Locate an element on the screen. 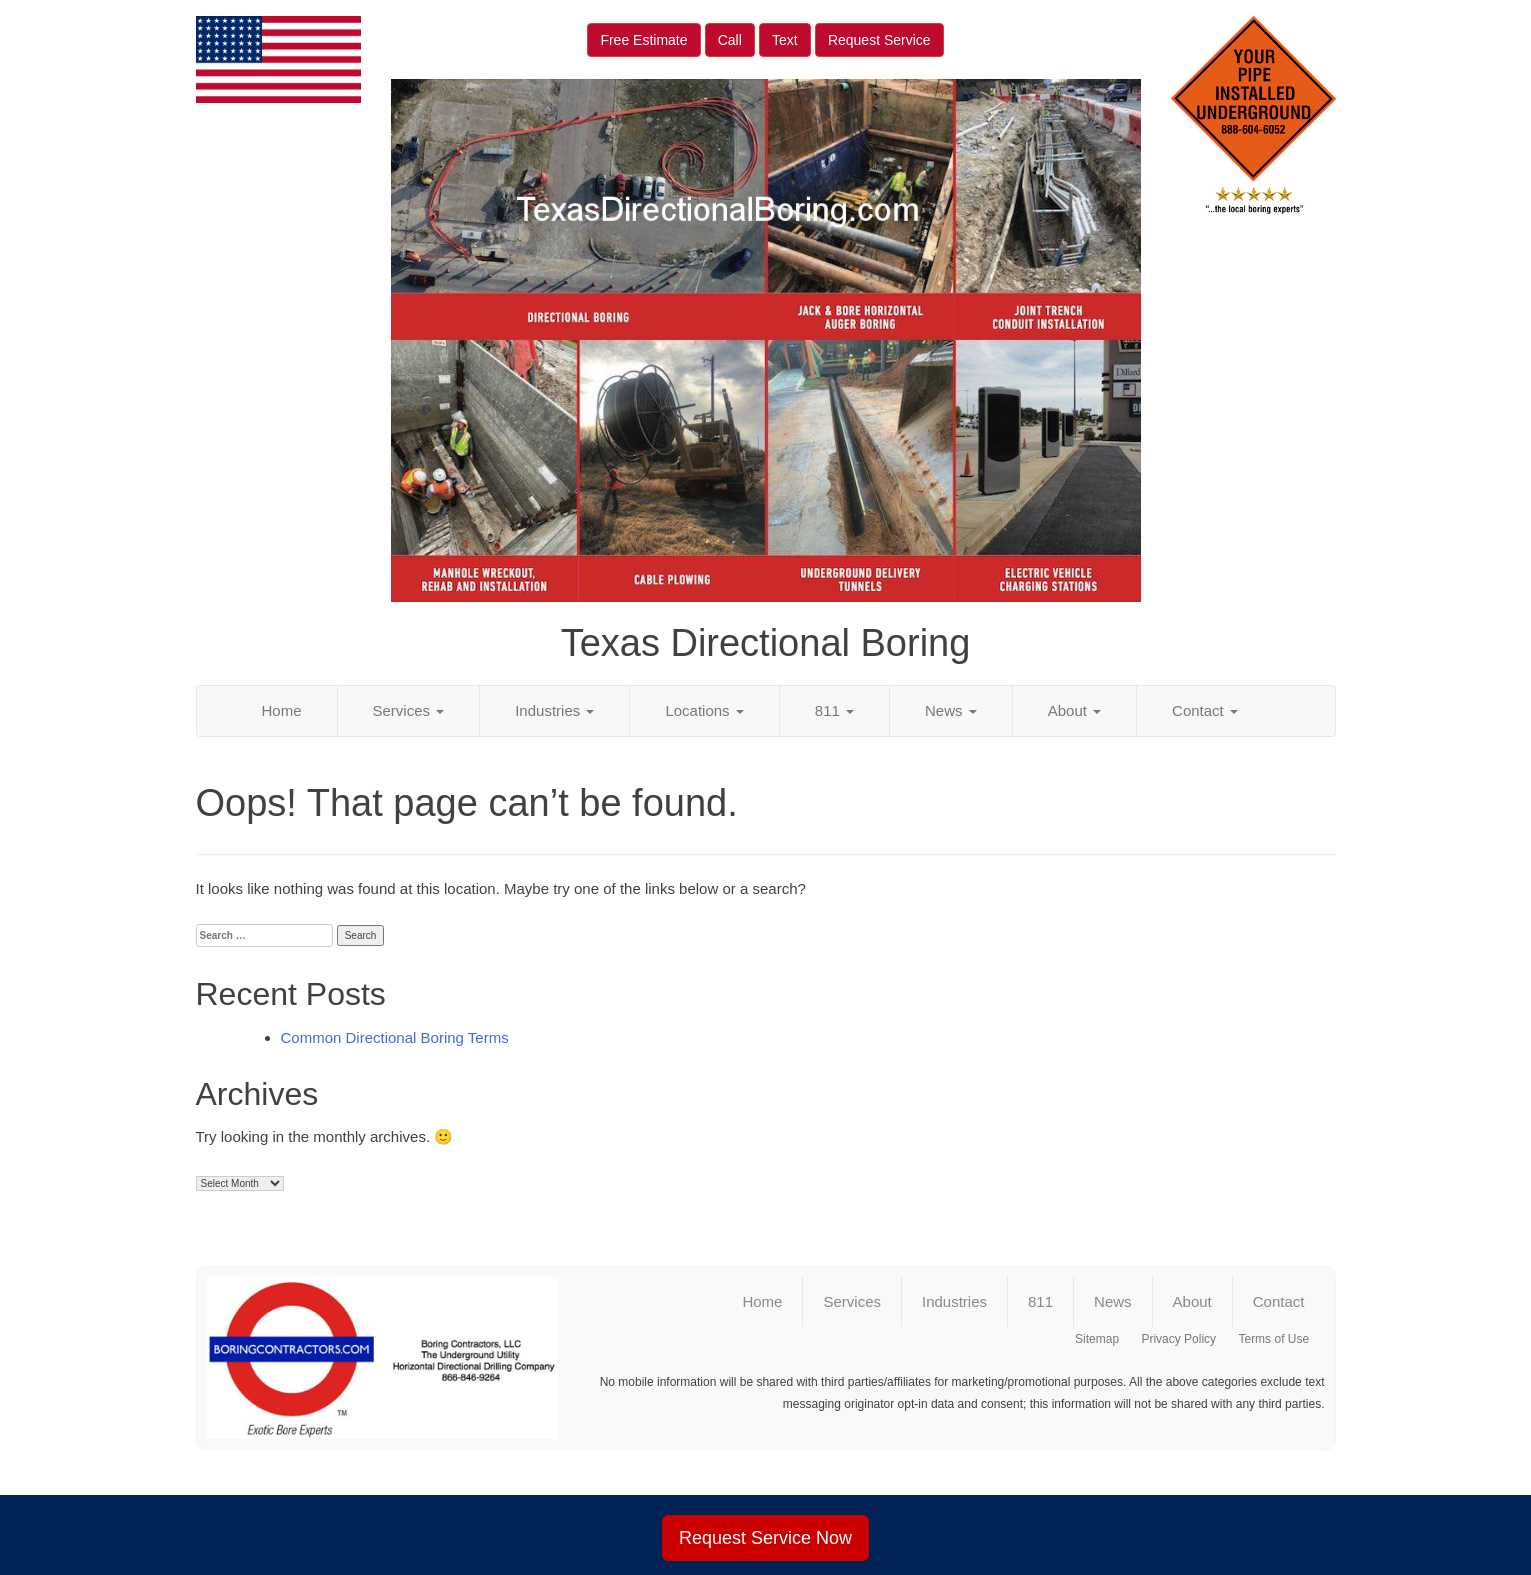  811 is located at coordinates (834, 710).